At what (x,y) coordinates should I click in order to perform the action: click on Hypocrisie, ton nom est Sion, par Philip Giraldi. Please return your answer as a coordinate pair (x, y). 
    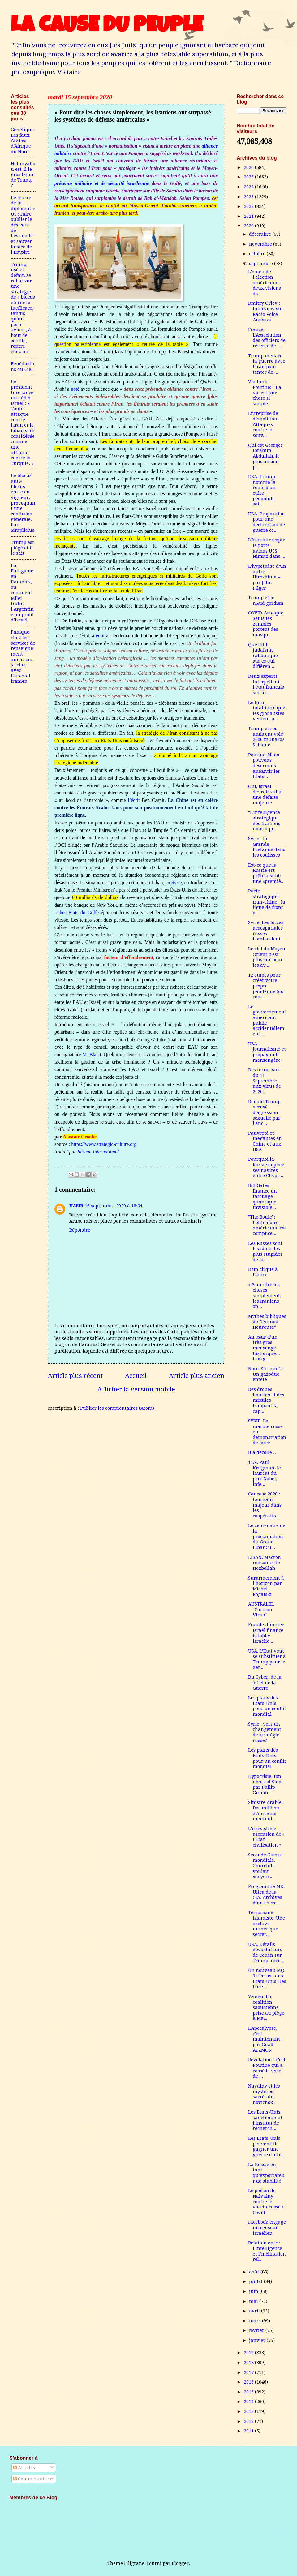
    Looking at the image, I should click on (265, 1784).